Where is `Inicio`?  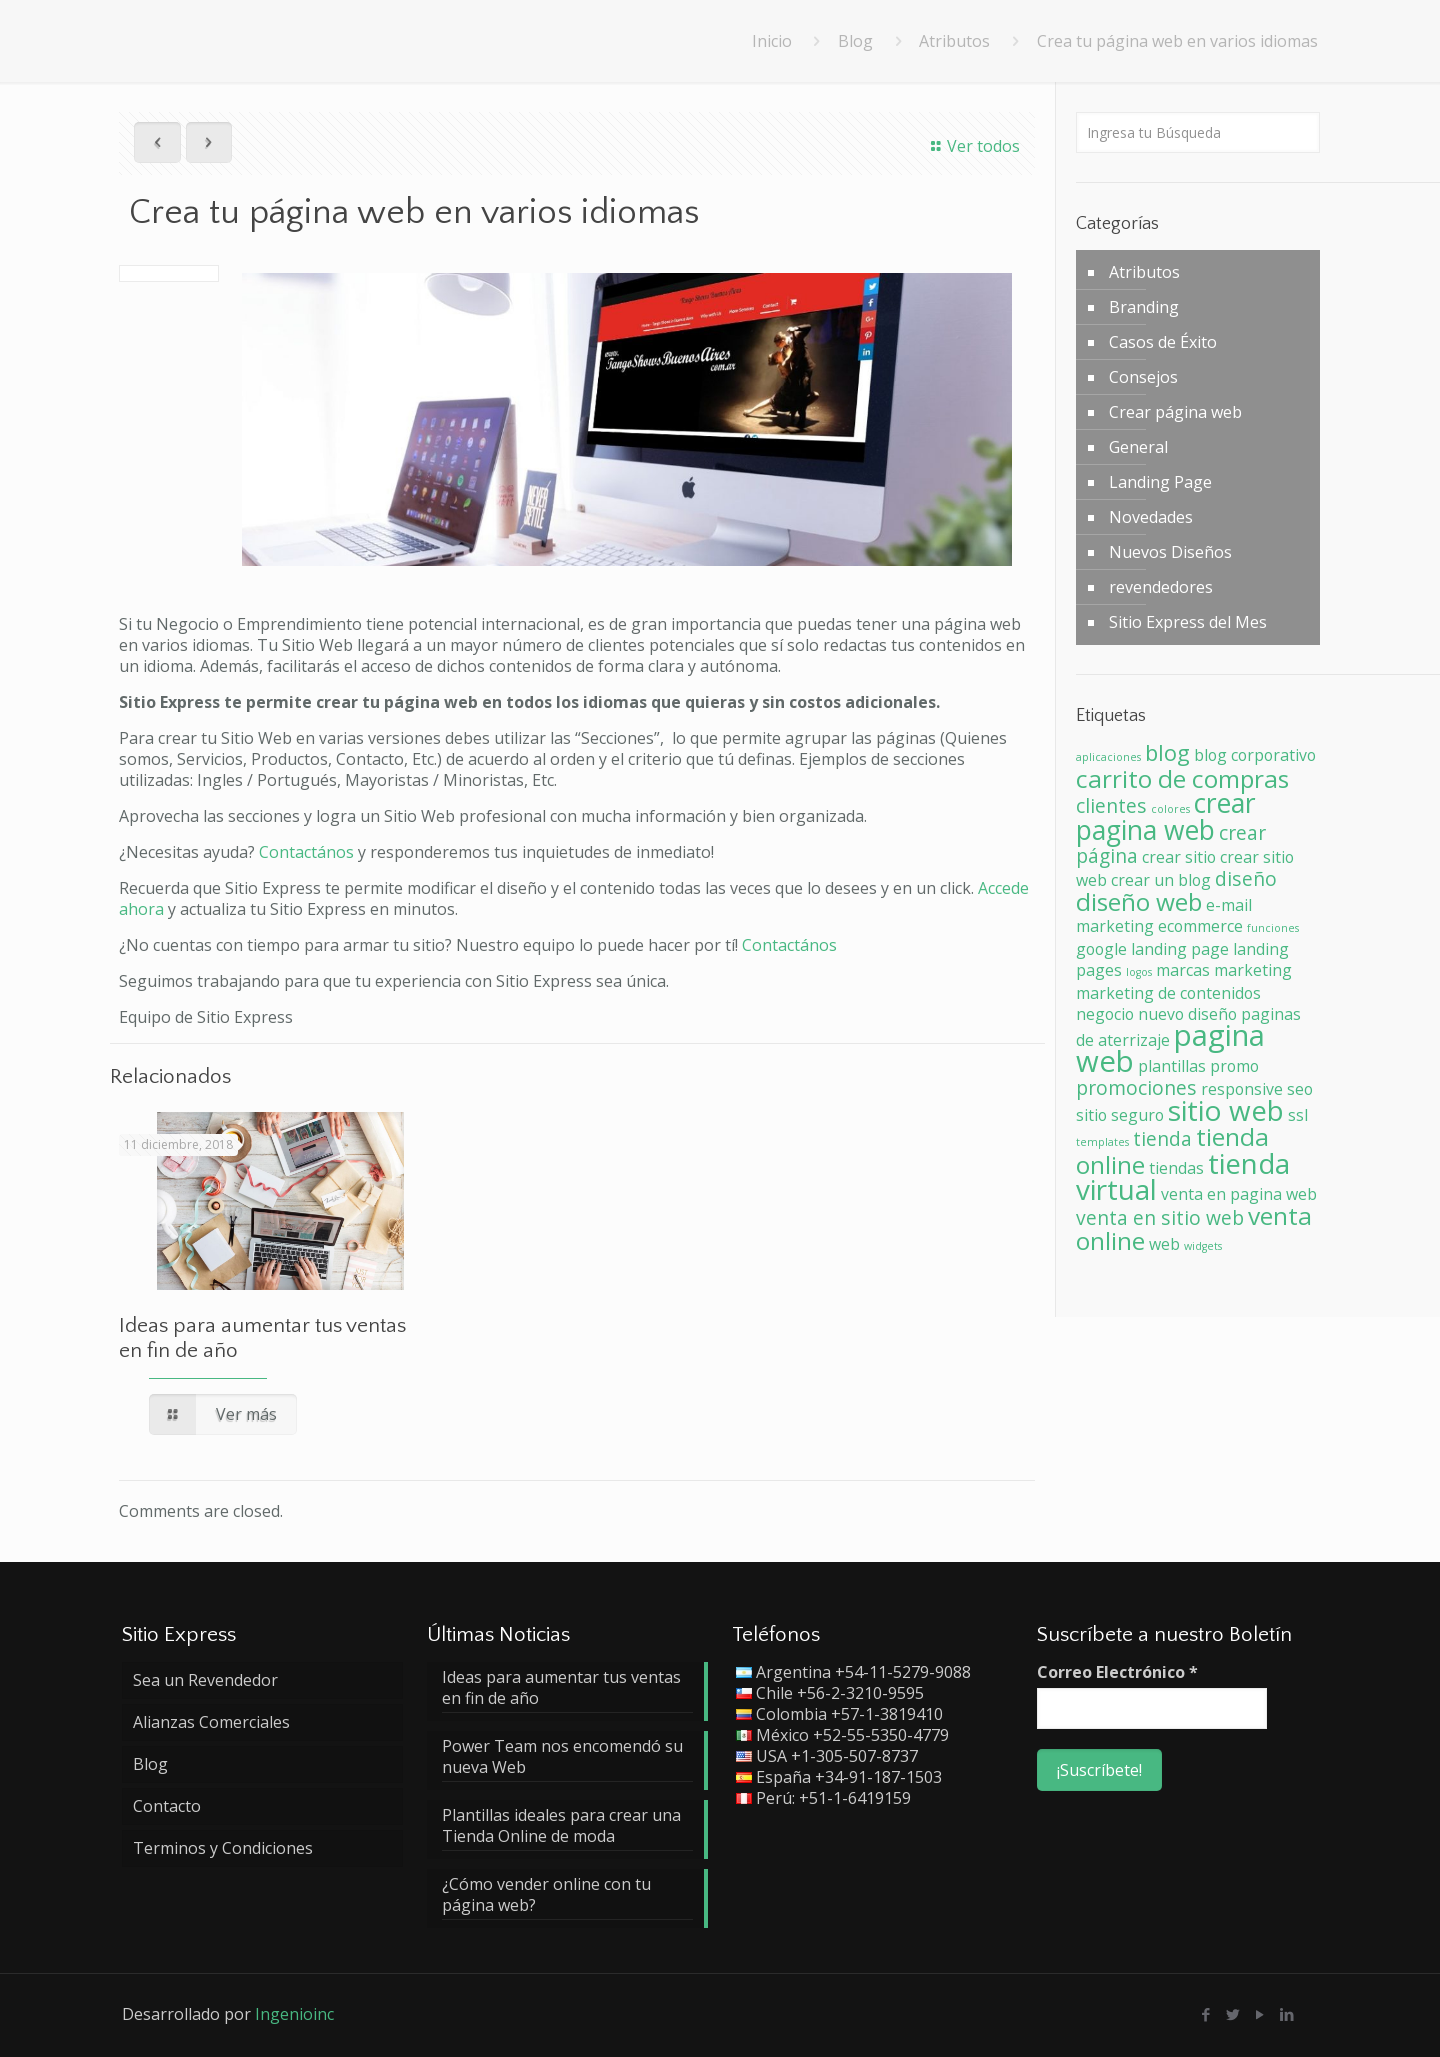 Inicio is located at coordinates (772, 41).